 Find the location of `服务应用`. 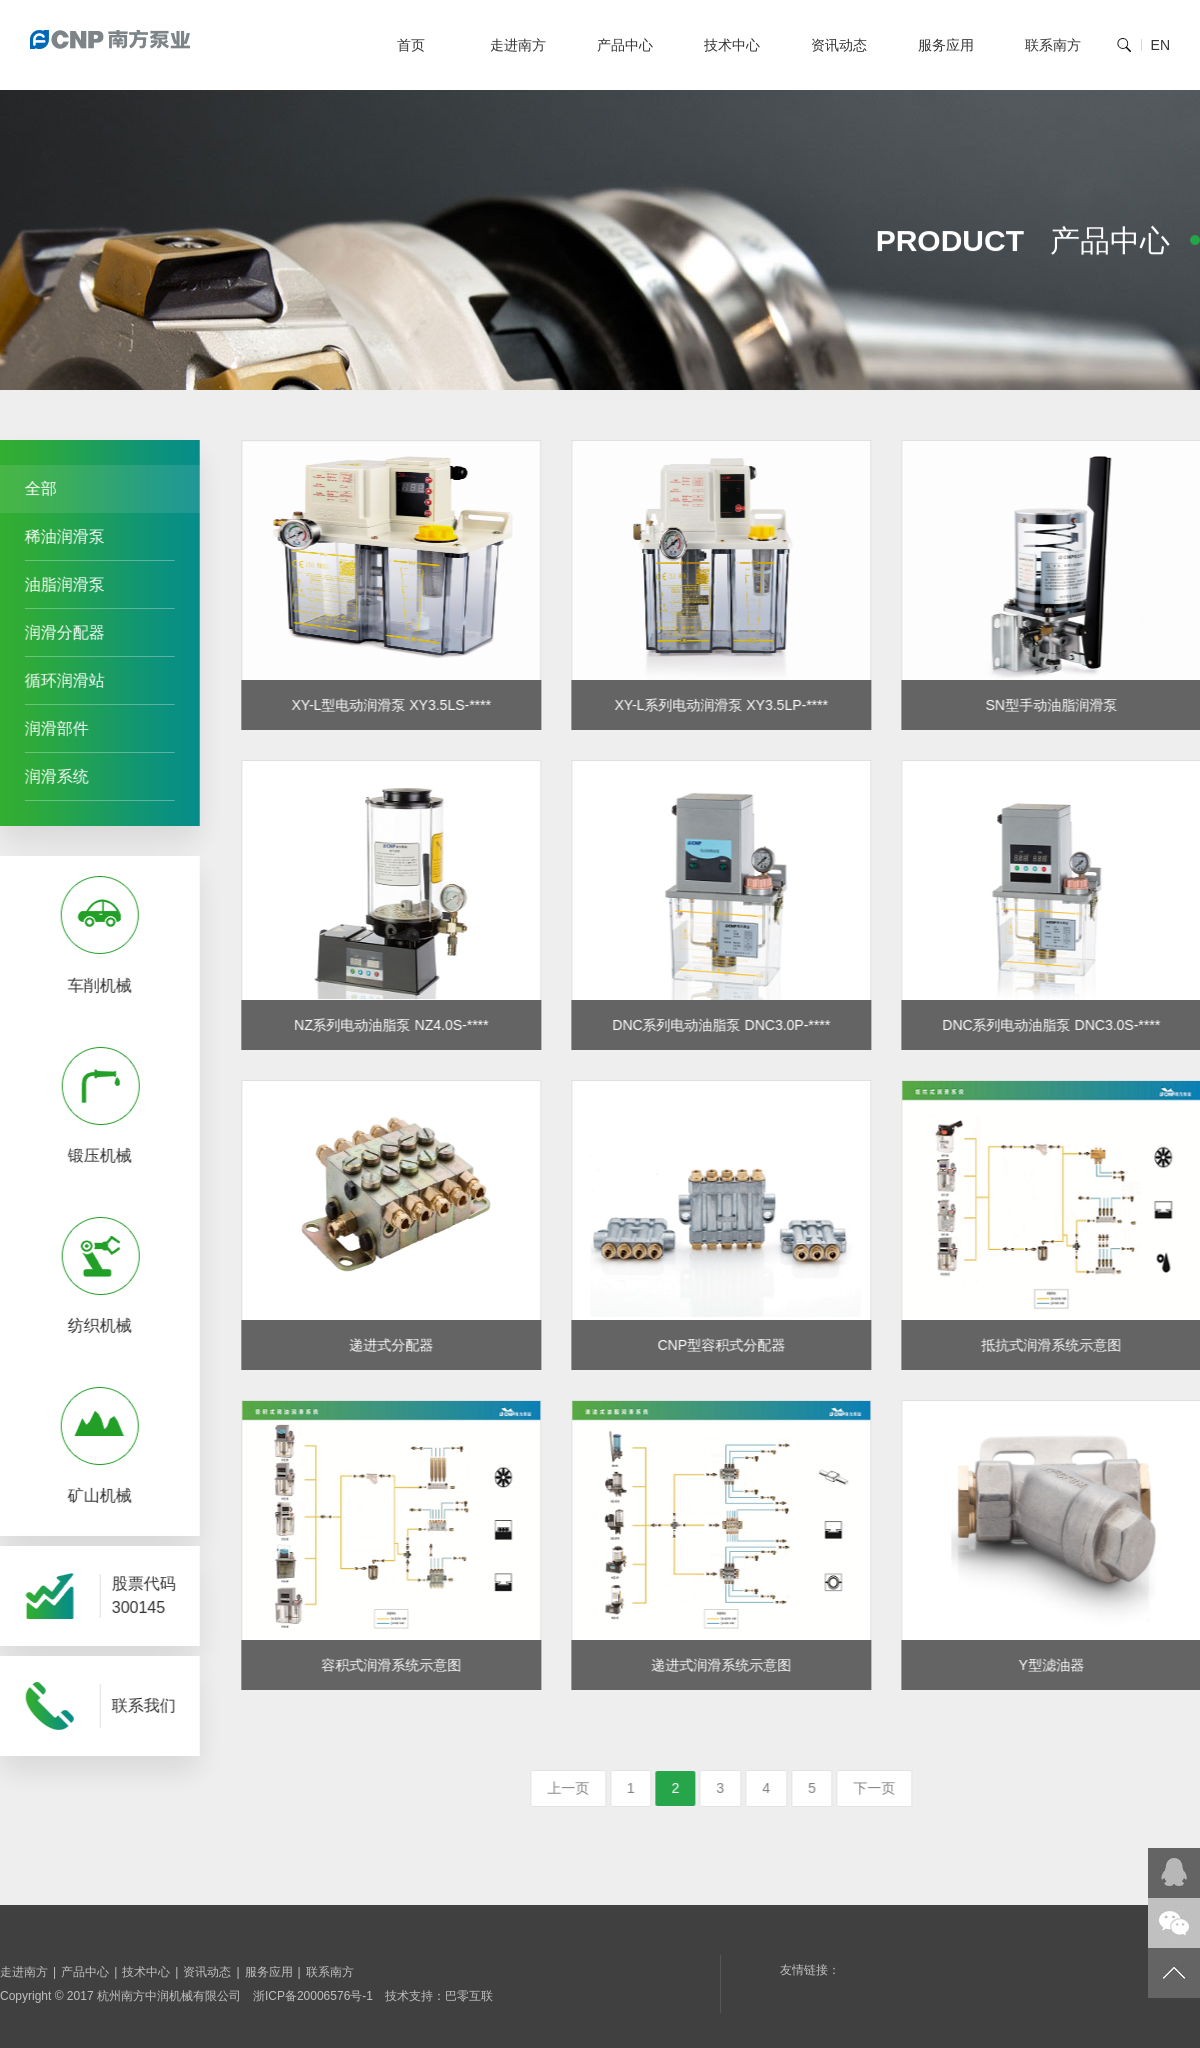

服务应用 is located at coordinates (946, 45).